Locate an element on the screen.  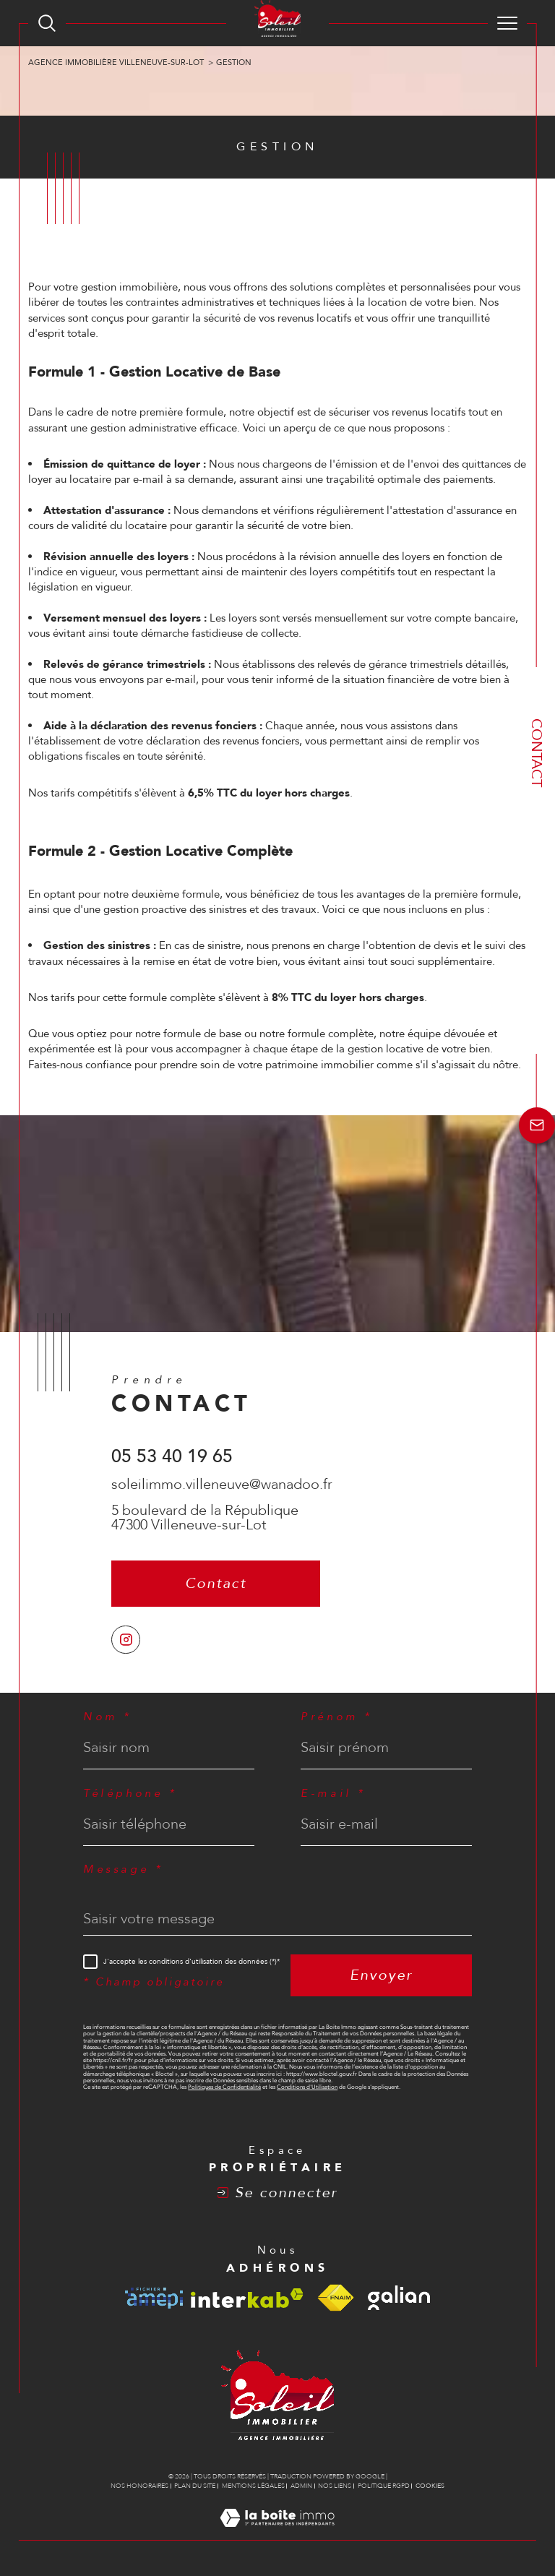
soleilimmo.villeneuve@wanadoo.fr is located at coordinates (221, 1484).